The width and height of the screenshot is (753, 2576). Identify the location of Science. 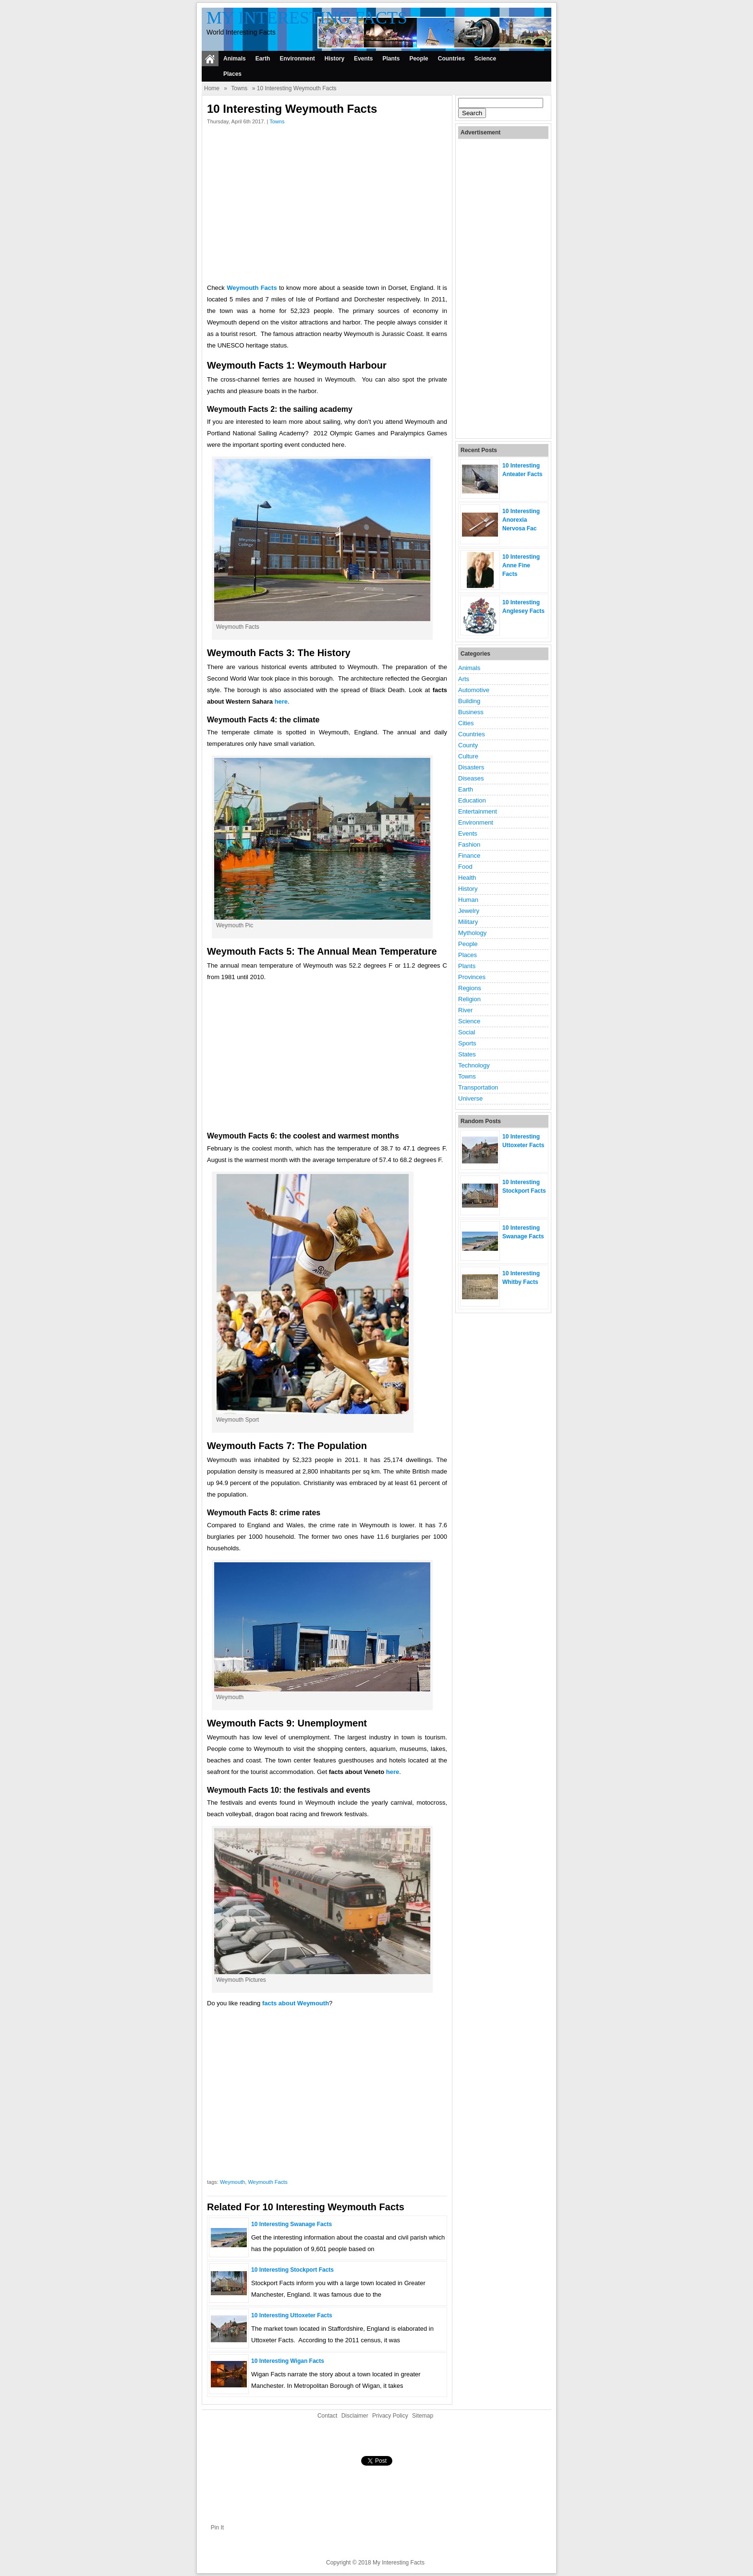
(485, 58).